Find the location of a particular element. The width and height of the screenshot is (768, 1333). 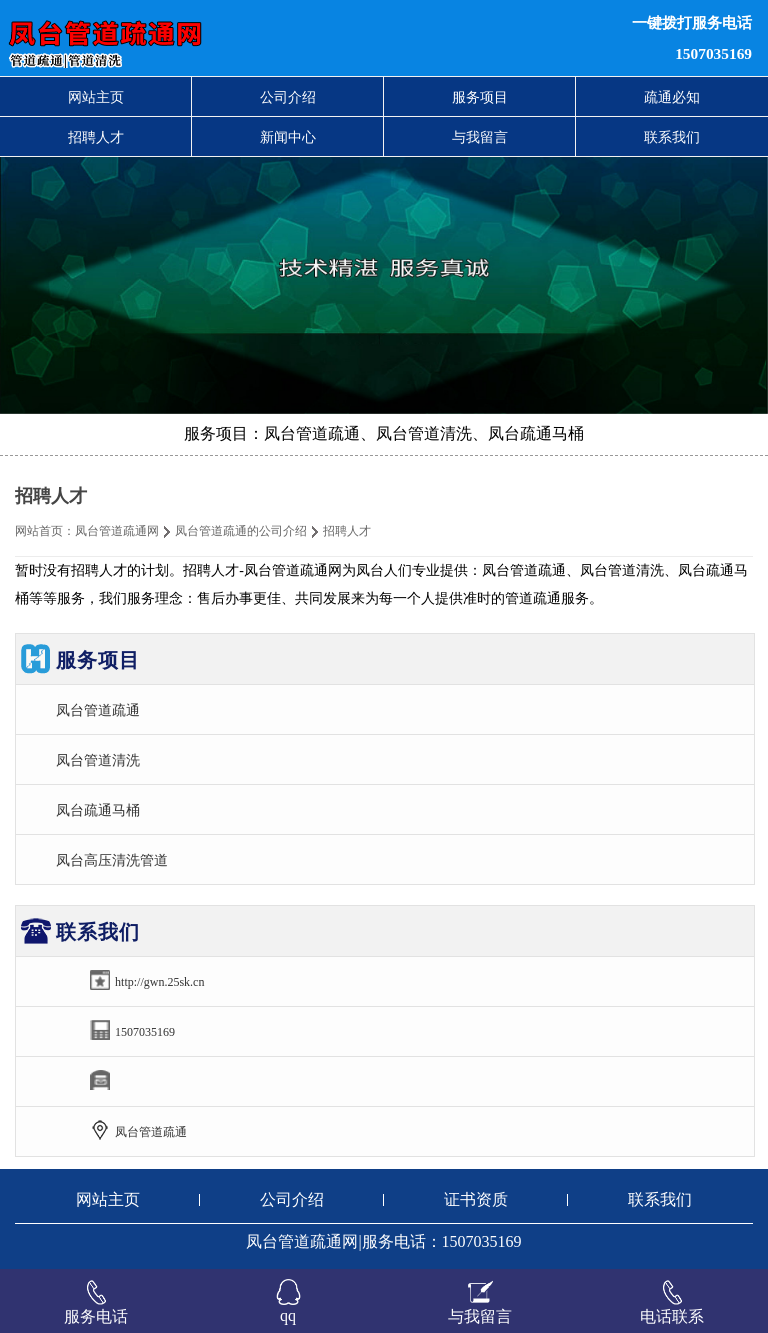

凤台疏通马桶 is located at coordinates (98, 810).